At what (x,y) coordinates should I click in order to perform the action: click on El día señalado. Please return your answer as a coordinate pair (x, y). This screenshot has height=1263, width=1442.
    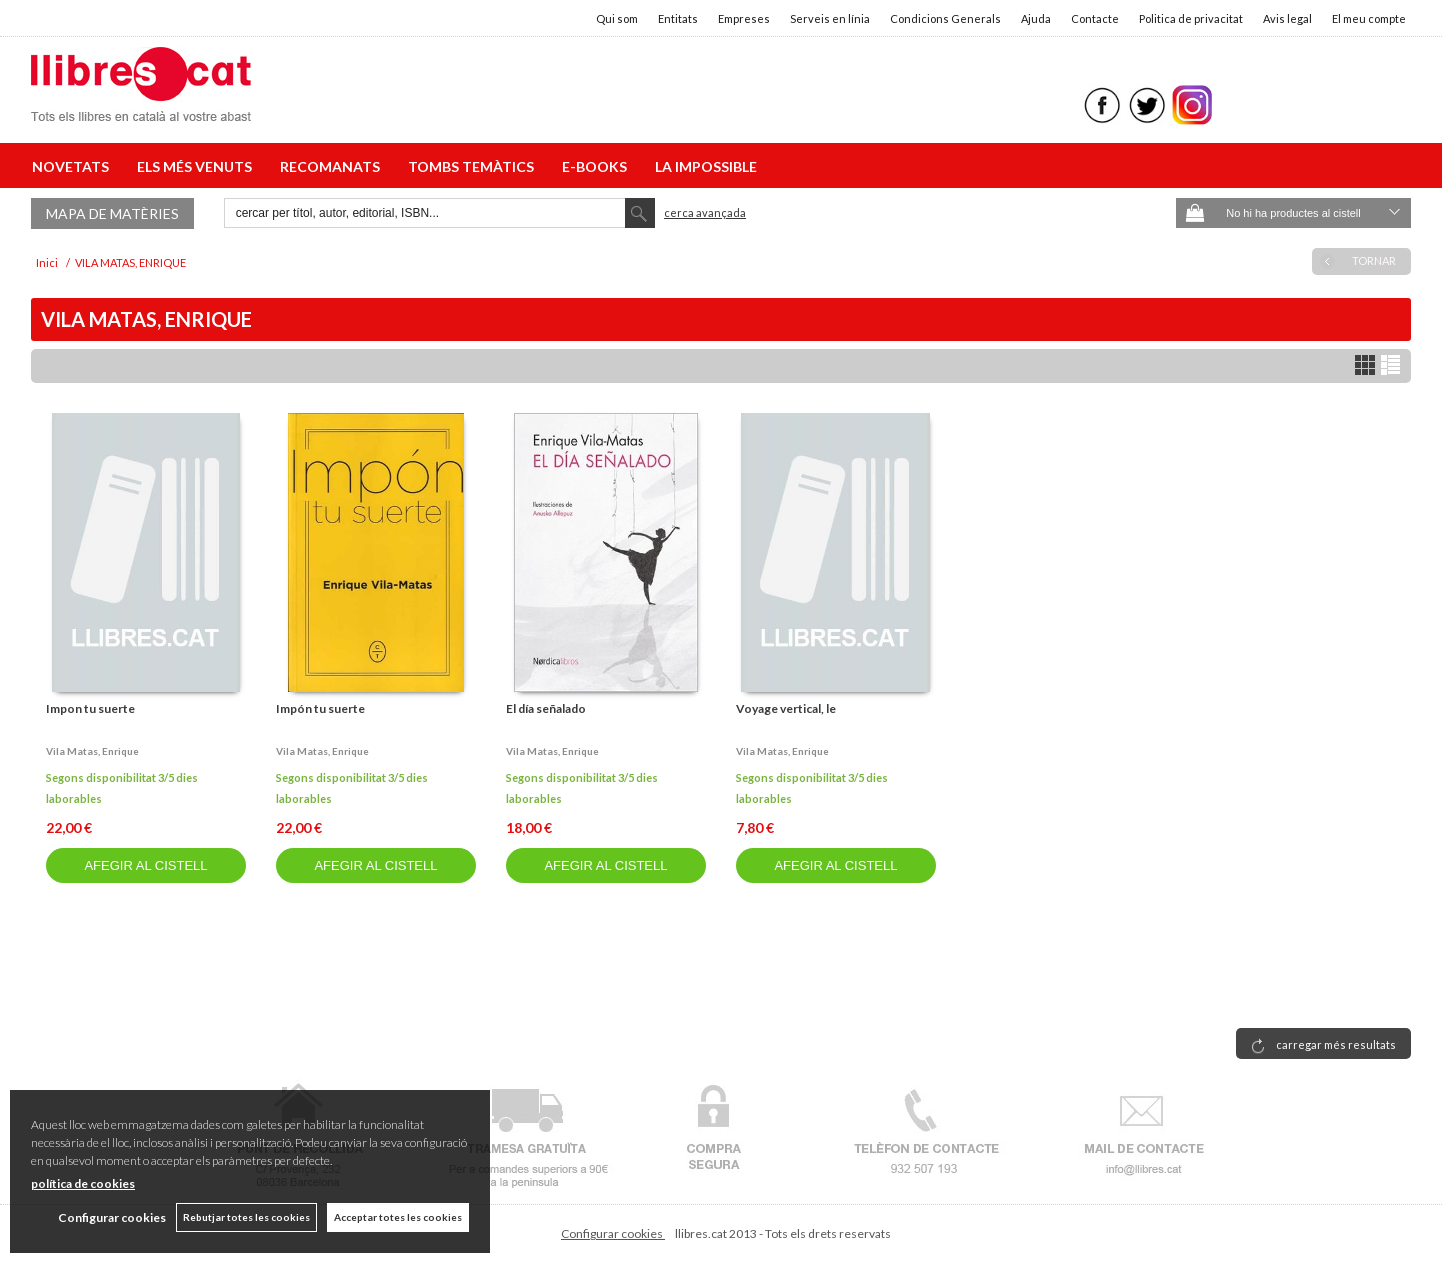
    Looking at the image, I should click on (546, 708).